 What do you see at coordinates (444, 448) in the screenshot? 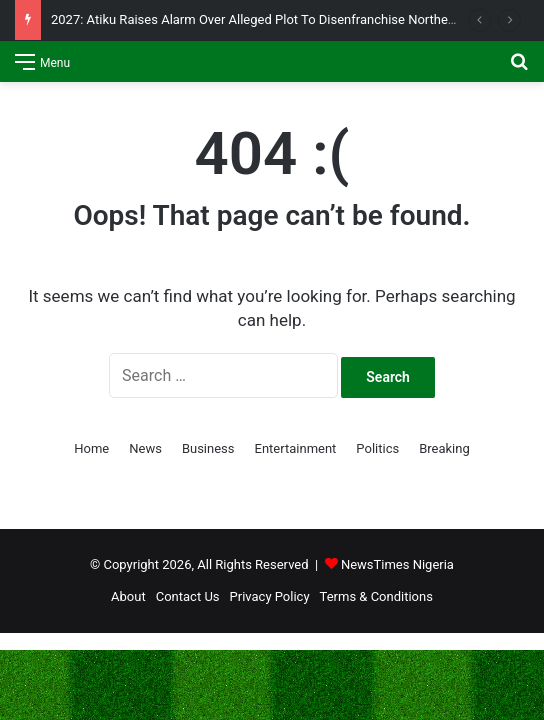
I see `Breaking` at bounding box center [444, 448].